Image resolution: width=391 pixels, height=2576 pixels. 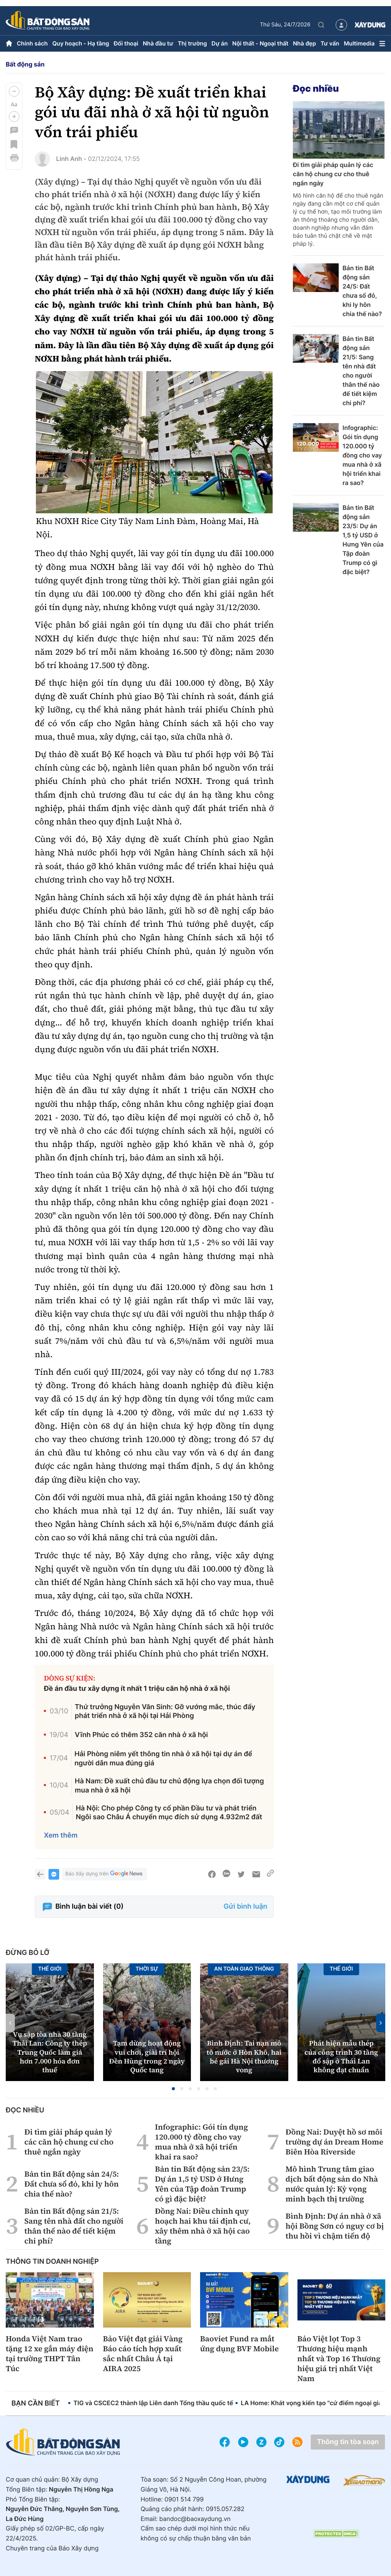 What do you see at coordinates (61, 1835) in the screenshot?
I see `Xem thêm` at bounding box center [61, 1835].